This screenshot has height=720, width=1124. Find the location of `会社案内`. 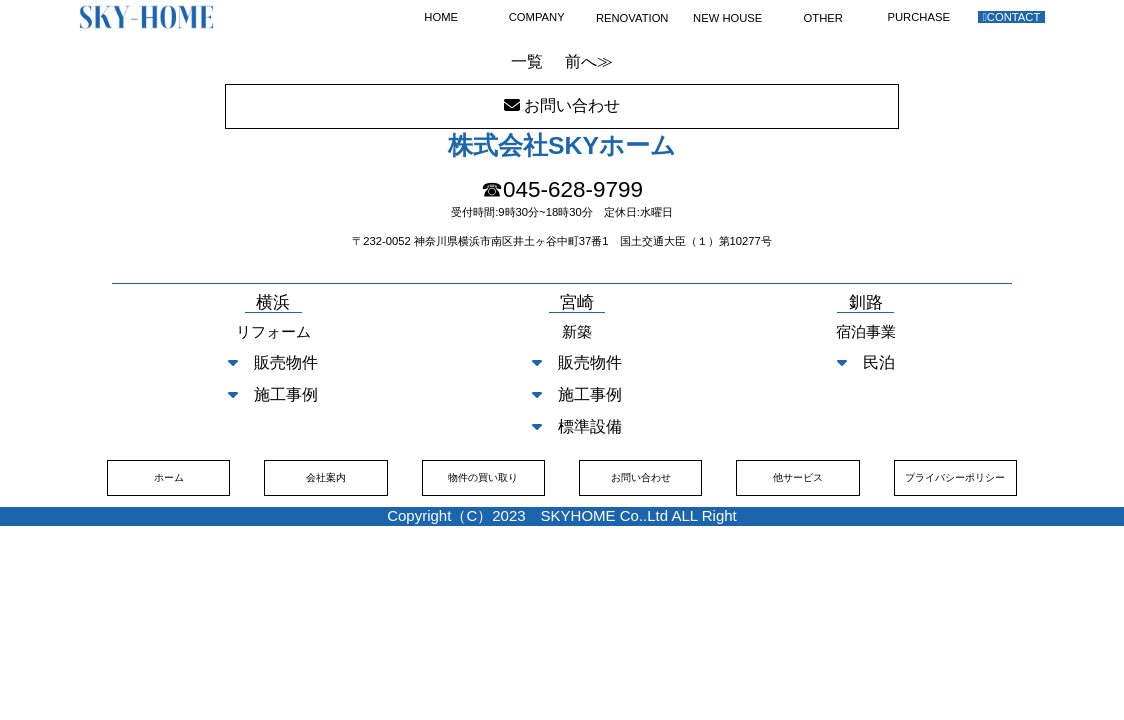

会社案内 is located at coordinates (326, 477).